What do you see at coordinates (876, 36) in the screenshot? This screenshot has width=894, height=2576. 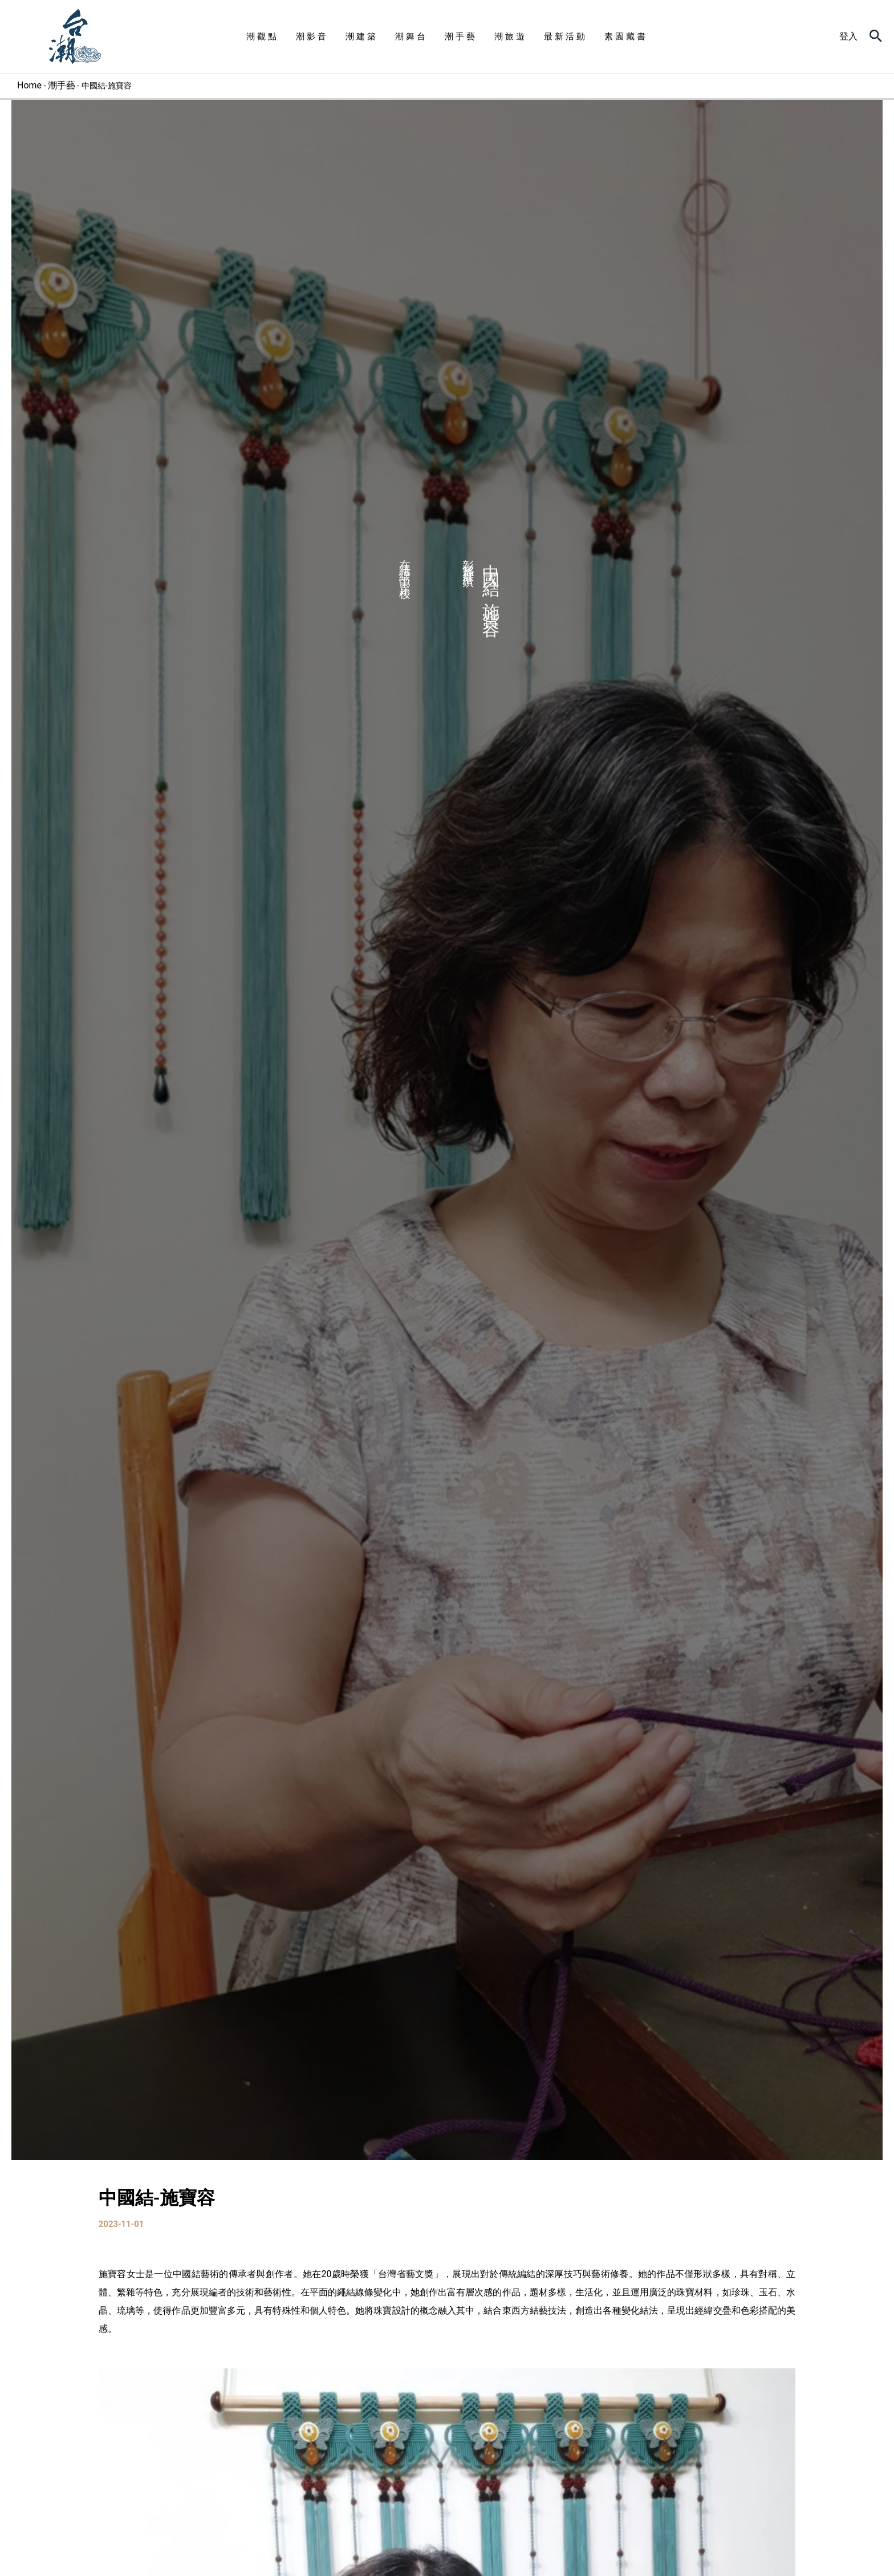 I see `[搜尋圖示連結]` at bounding box center [876, 36].